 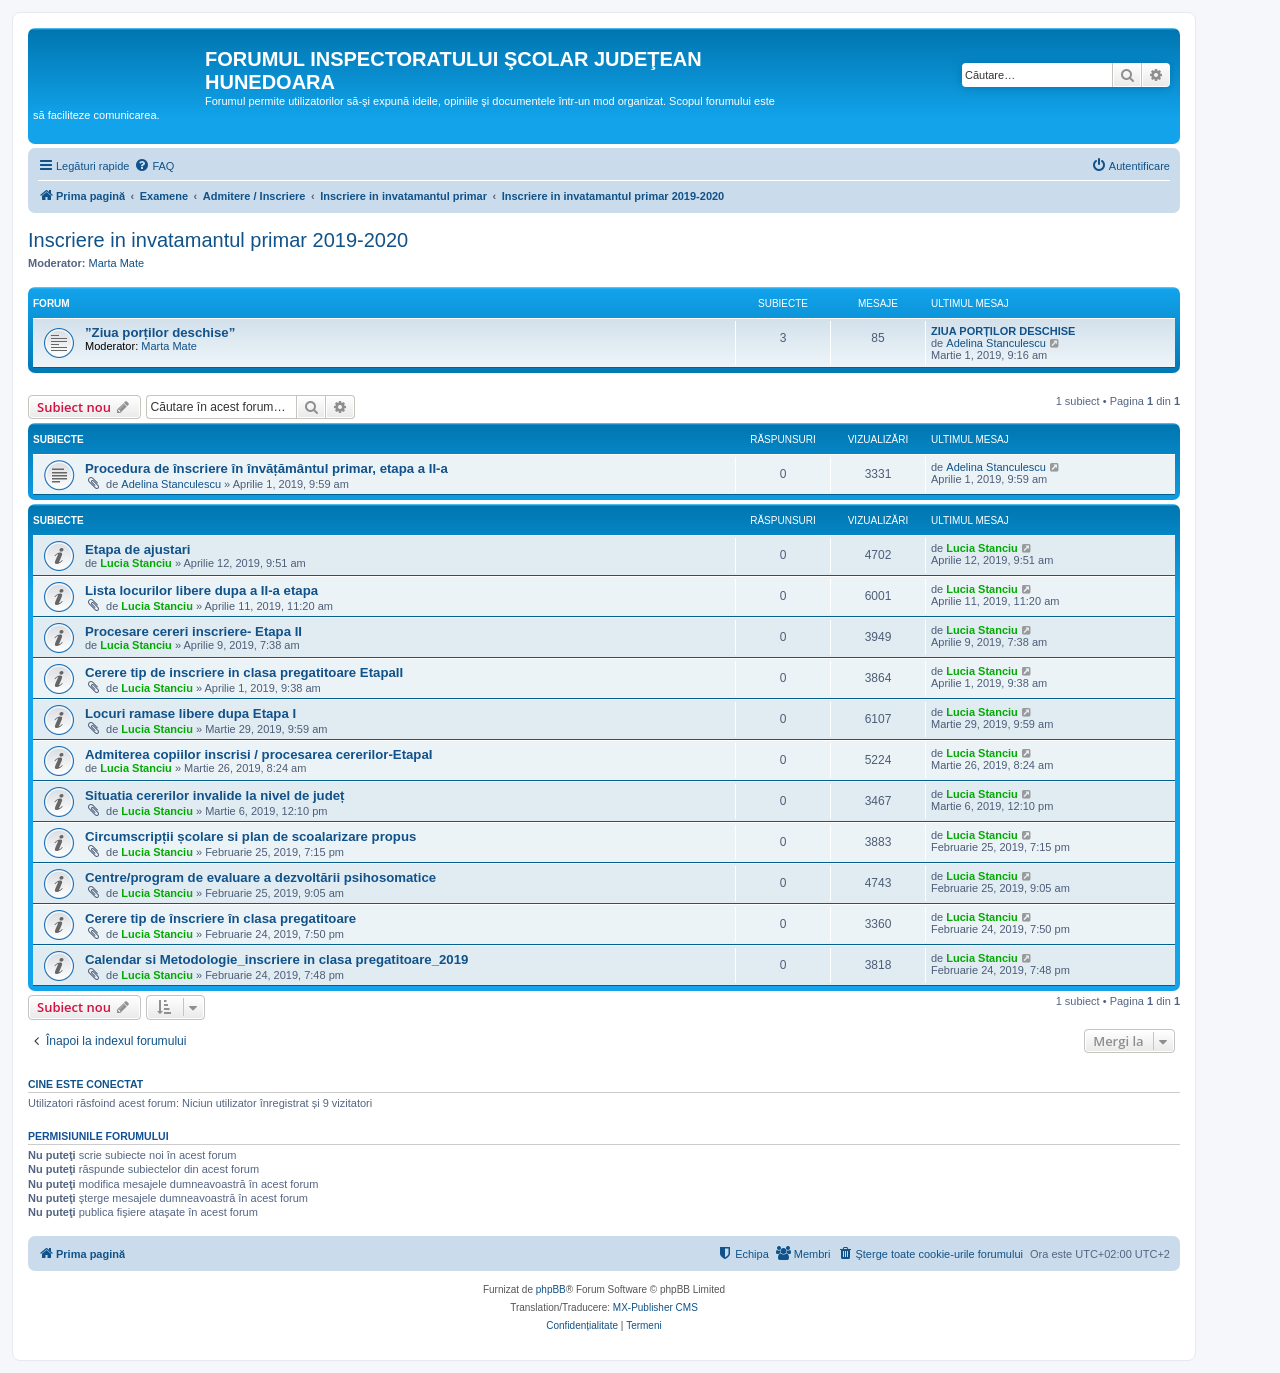 I want to click on phpBB, so click(x=551, y=1289).